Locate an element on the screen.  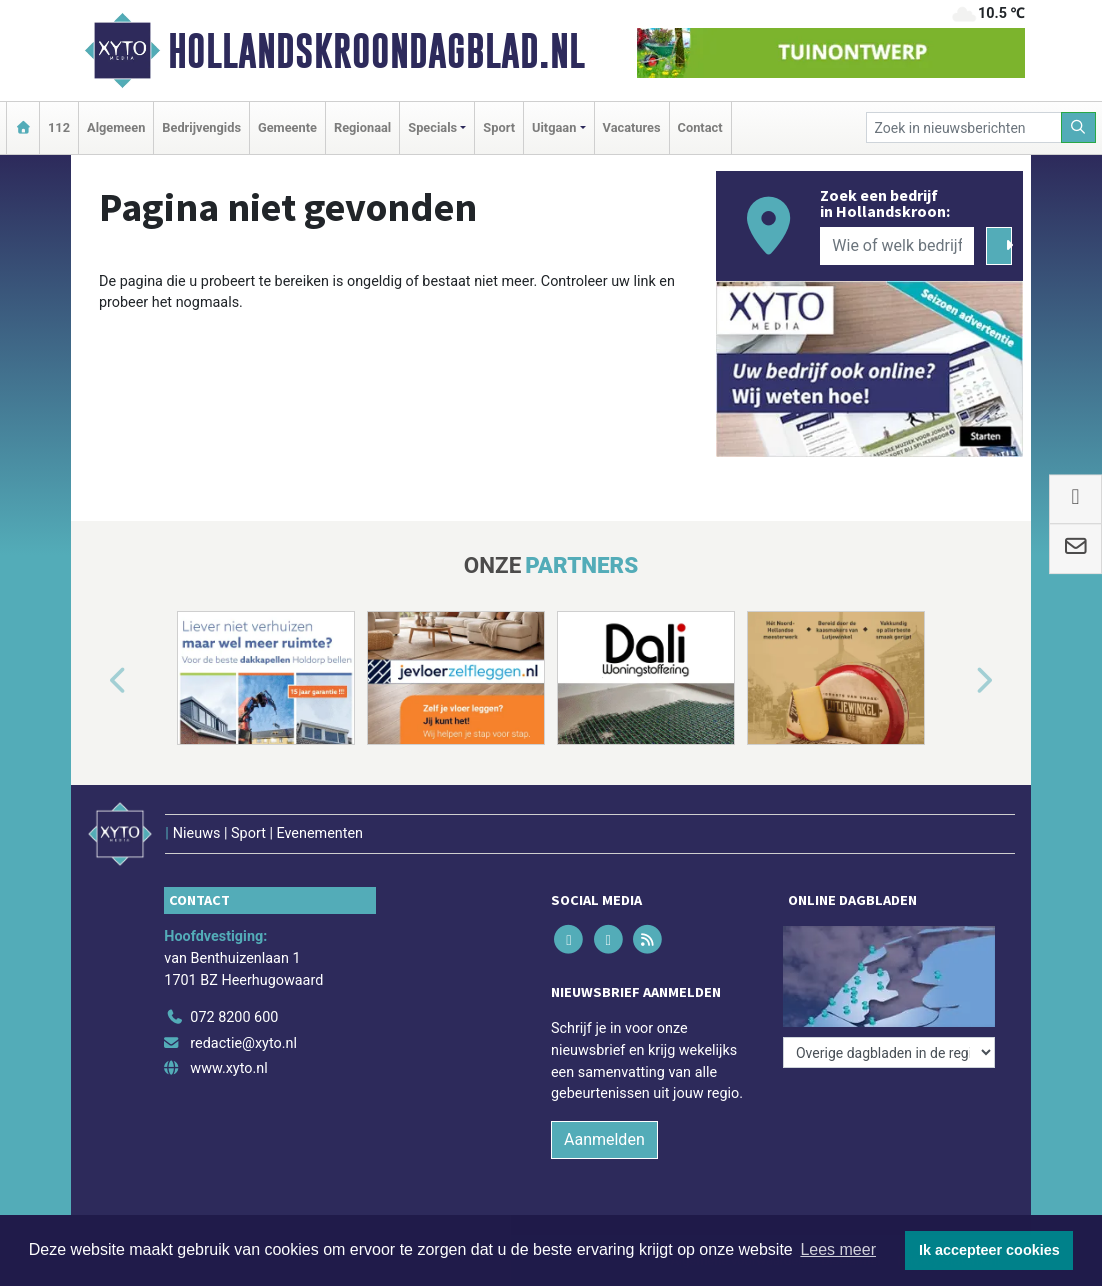
Vacatures is located at coordinates (632, 127).